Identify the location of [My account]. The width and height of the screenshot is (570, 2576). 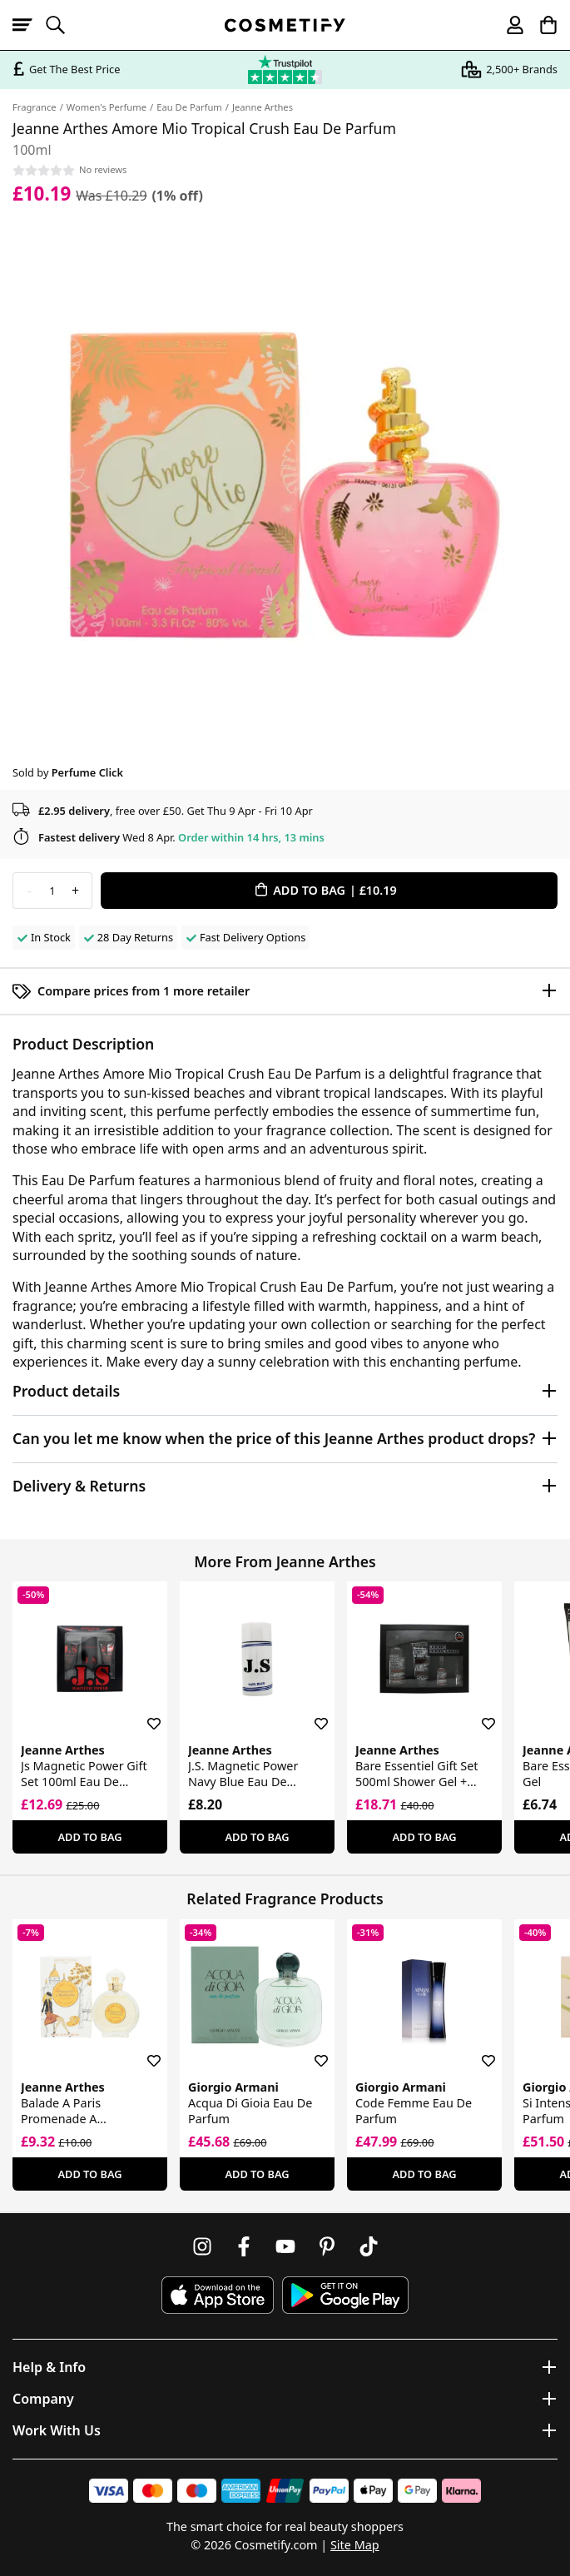
(507, 25).